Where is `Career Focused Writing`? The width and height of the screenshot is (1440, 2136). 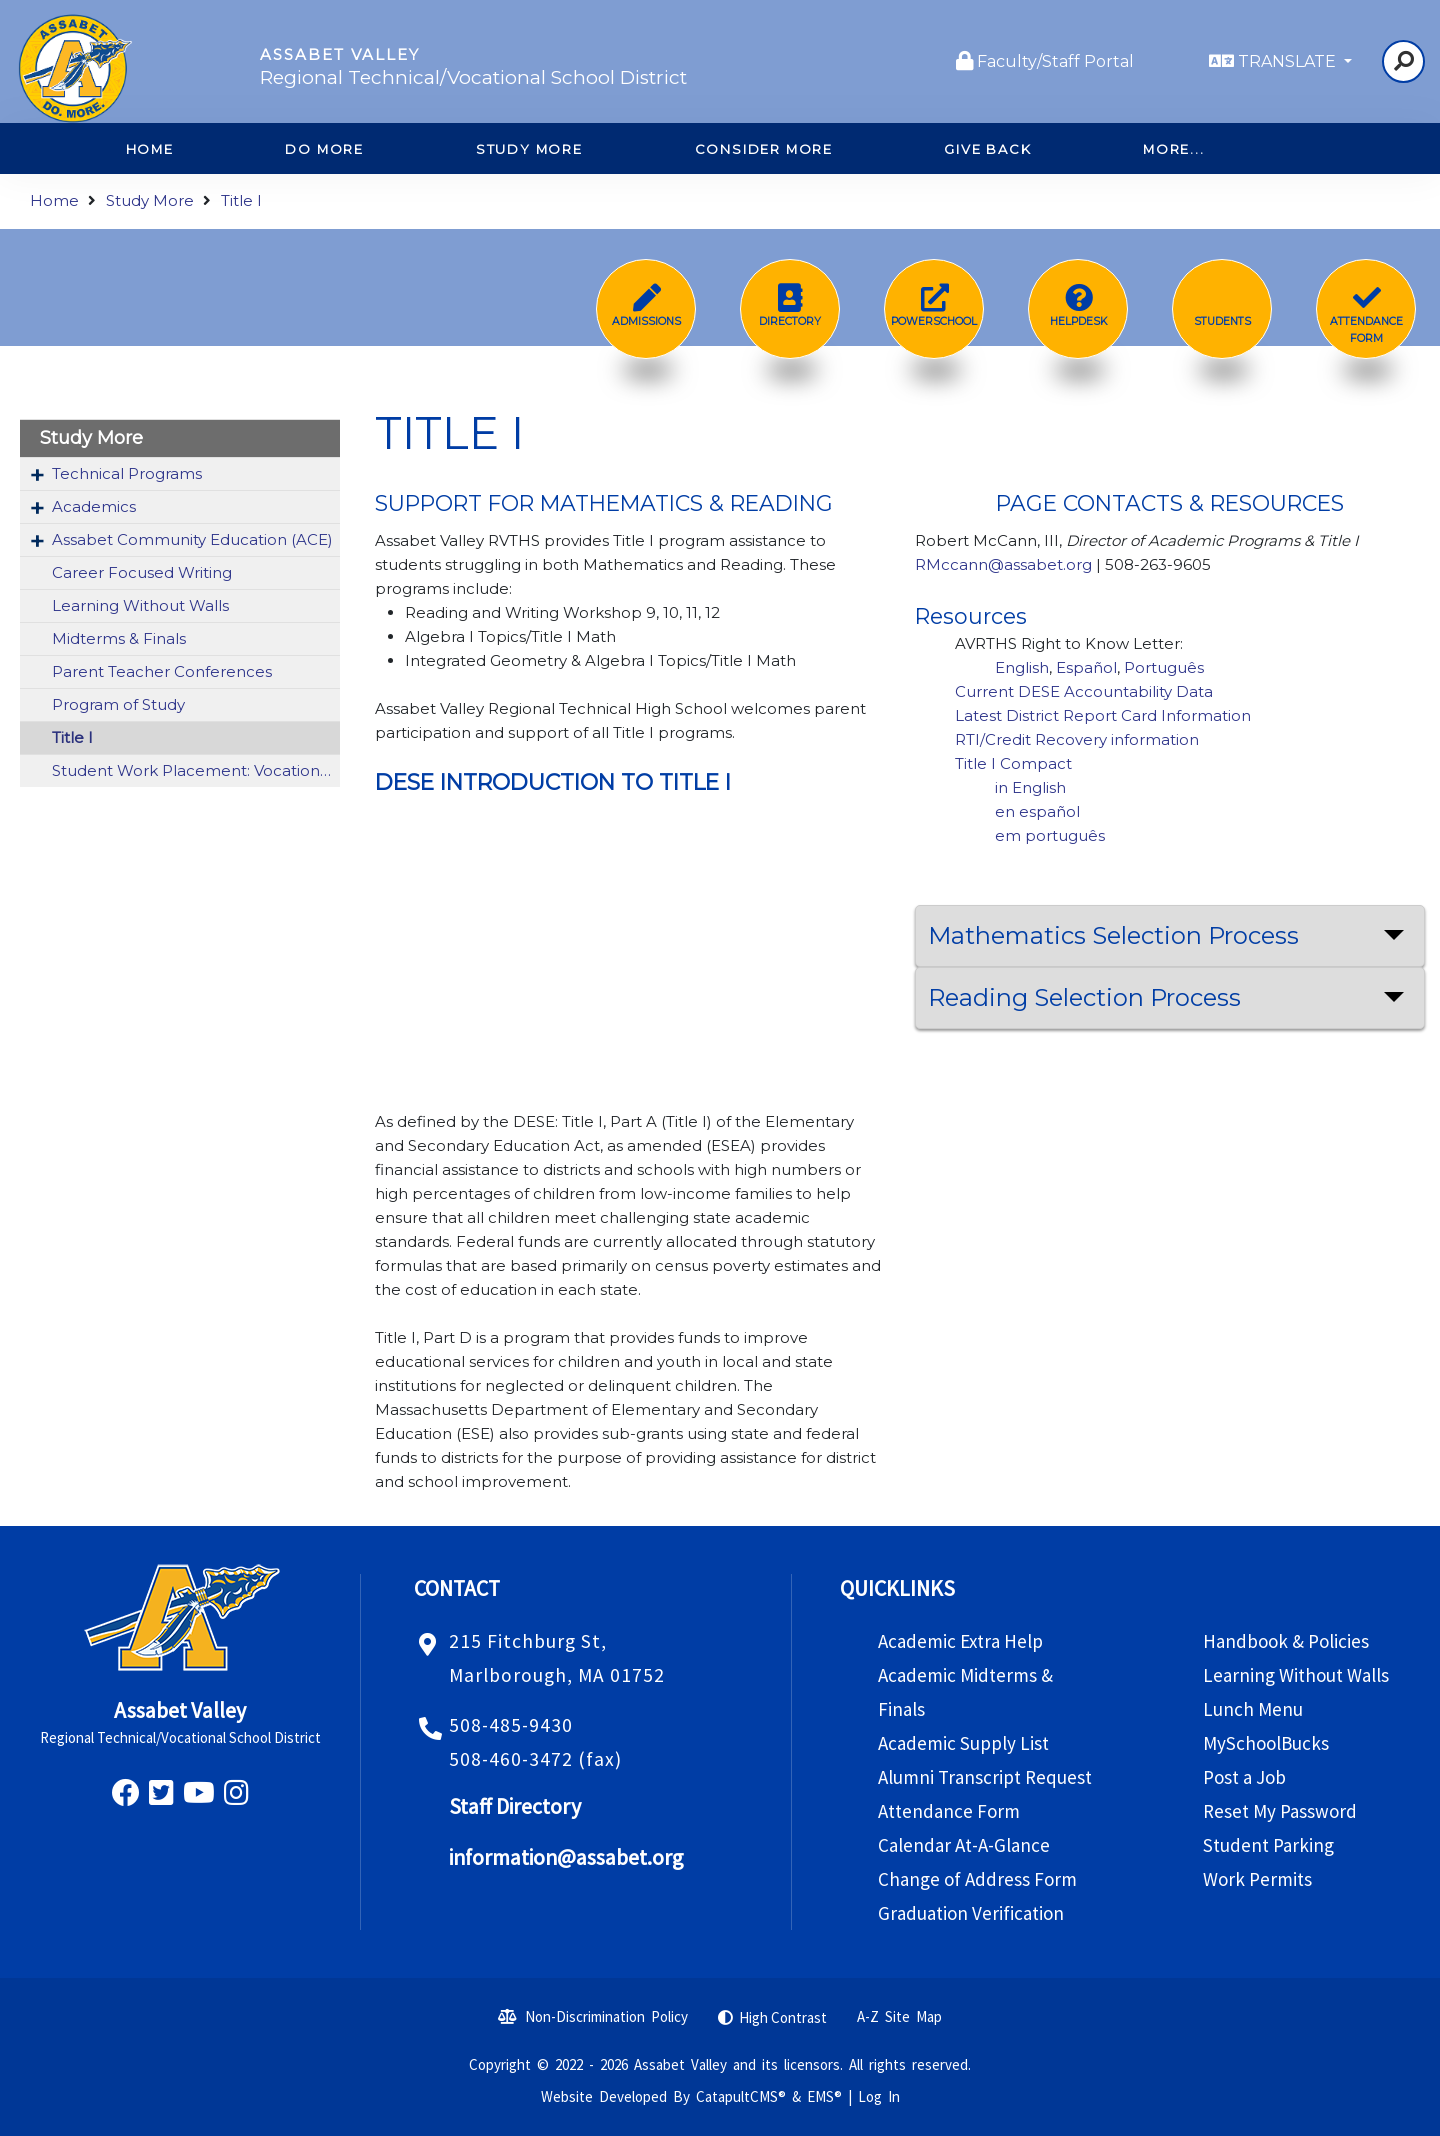
Career Focused Writing is located at coordinates (142, 572).